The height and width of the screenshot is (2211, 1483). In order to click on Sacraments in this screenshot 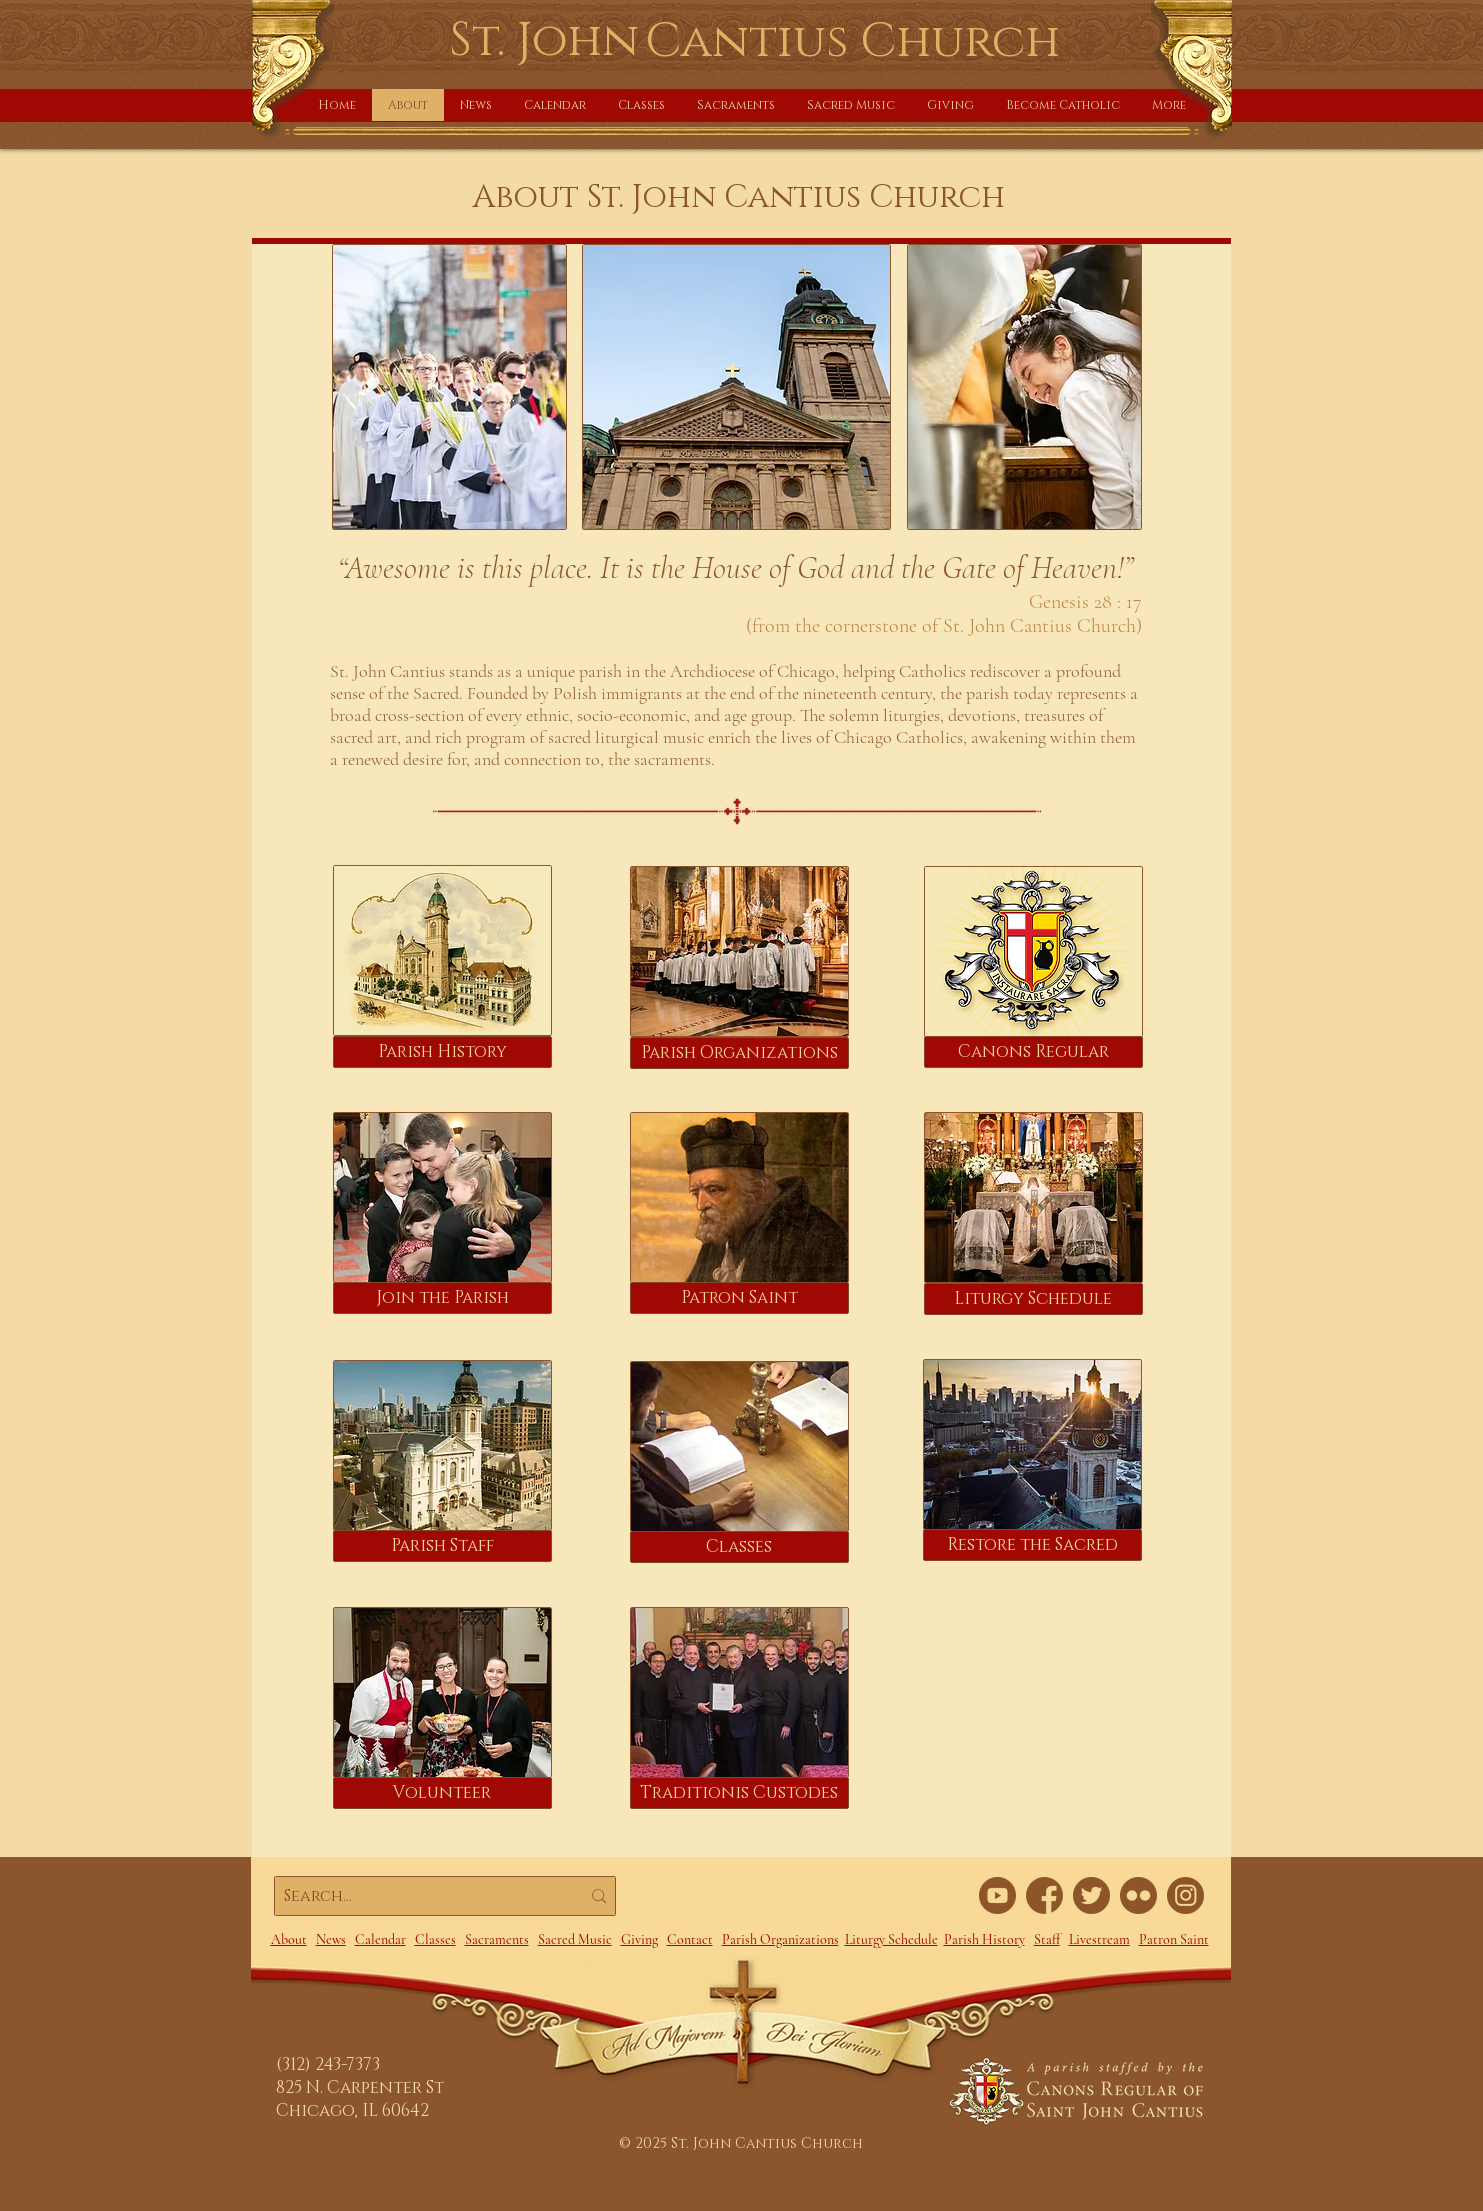, I will do `click(497, 1939)`.